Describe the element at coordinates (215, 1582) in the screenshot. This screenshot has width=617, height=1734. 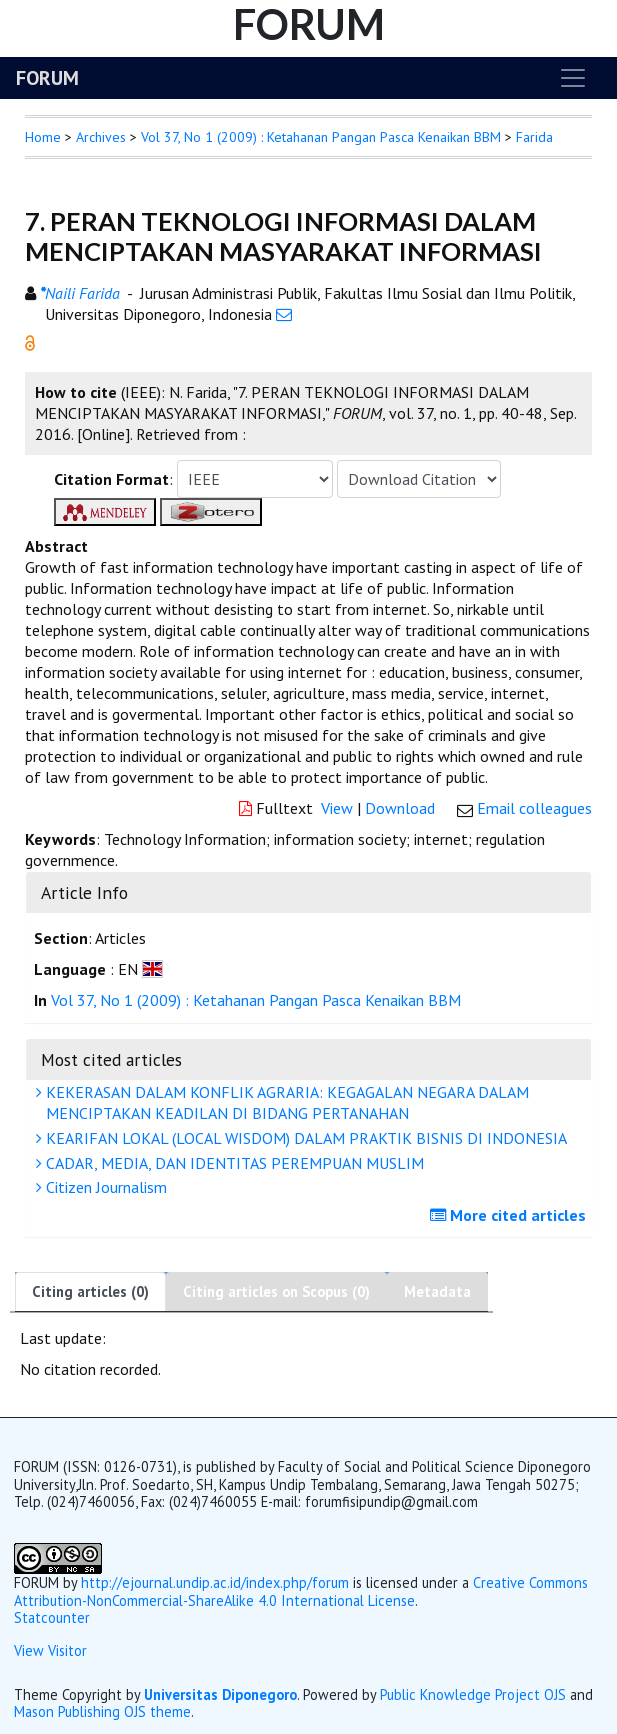
I see `http://ejournal.undip.ac.id/index.php/forum` at that location.